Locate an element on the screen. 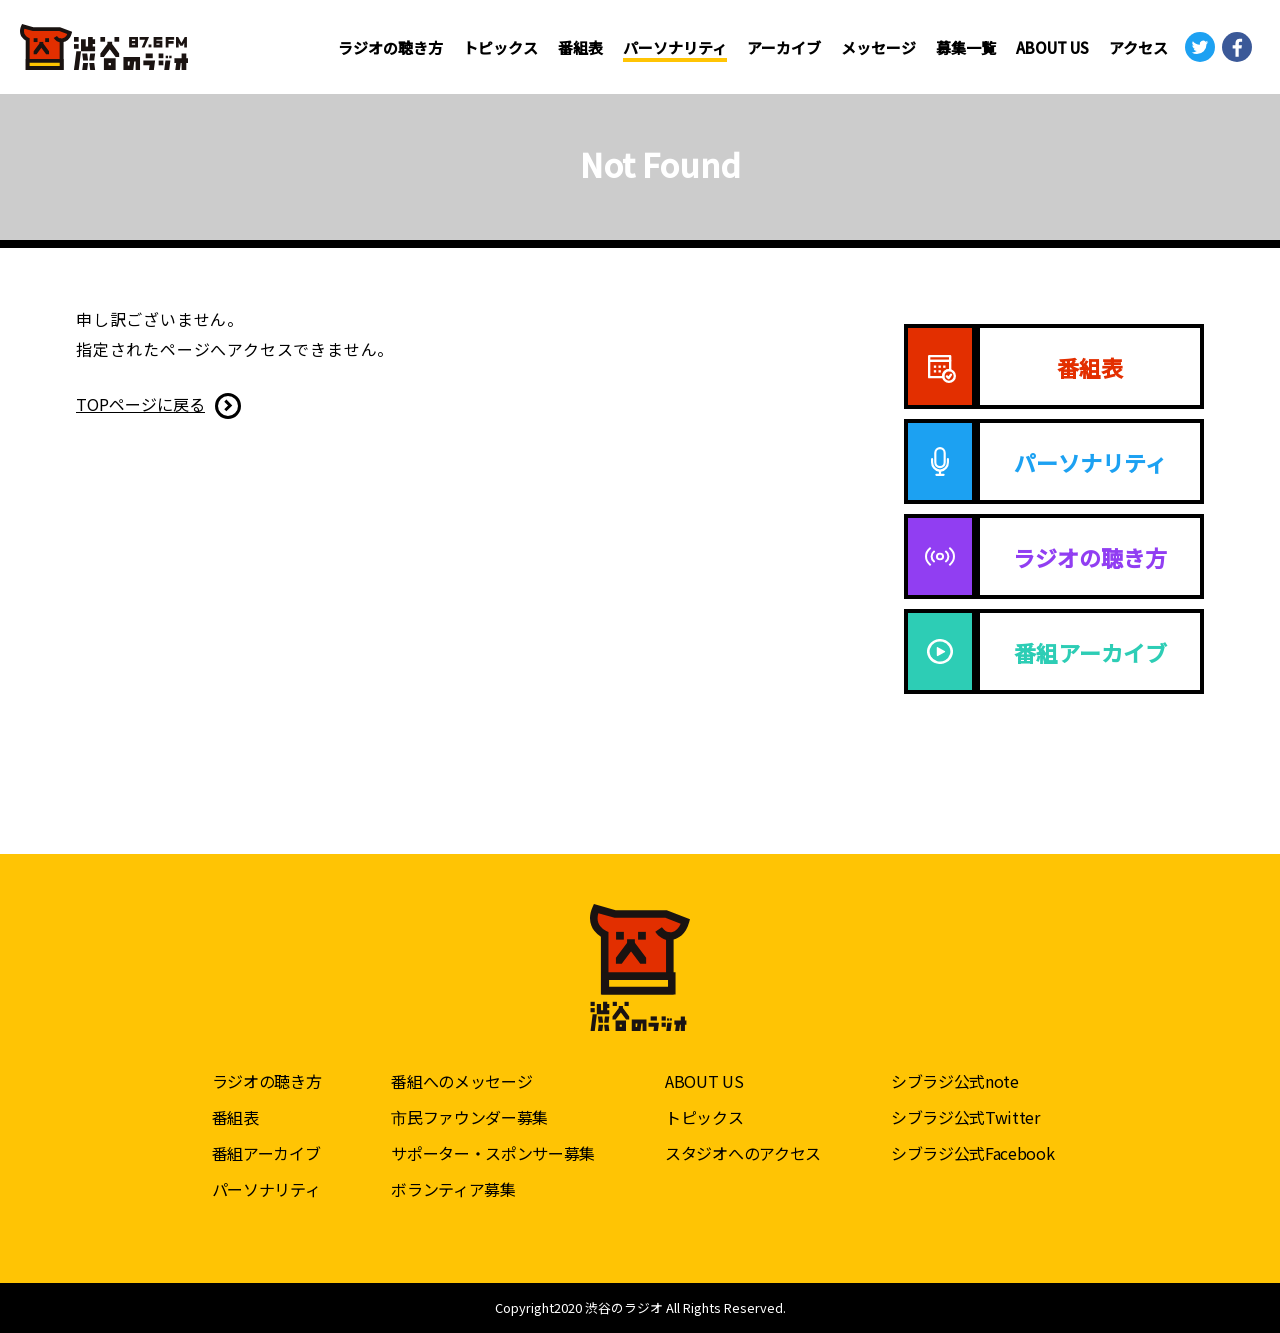  募集一覧 is located at coordinates (966, 47).